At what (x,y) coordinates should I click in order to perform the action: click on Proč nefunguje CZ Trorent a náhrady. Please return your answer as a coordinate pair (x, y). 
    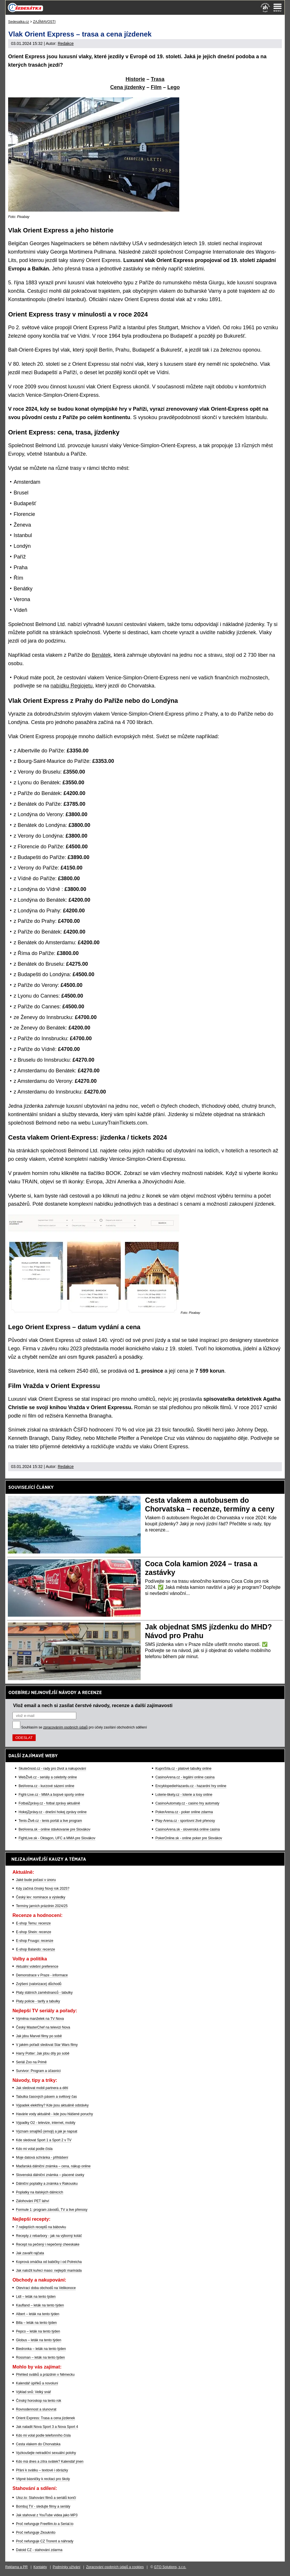
    Looking at the image, I should click on (44, 2541).